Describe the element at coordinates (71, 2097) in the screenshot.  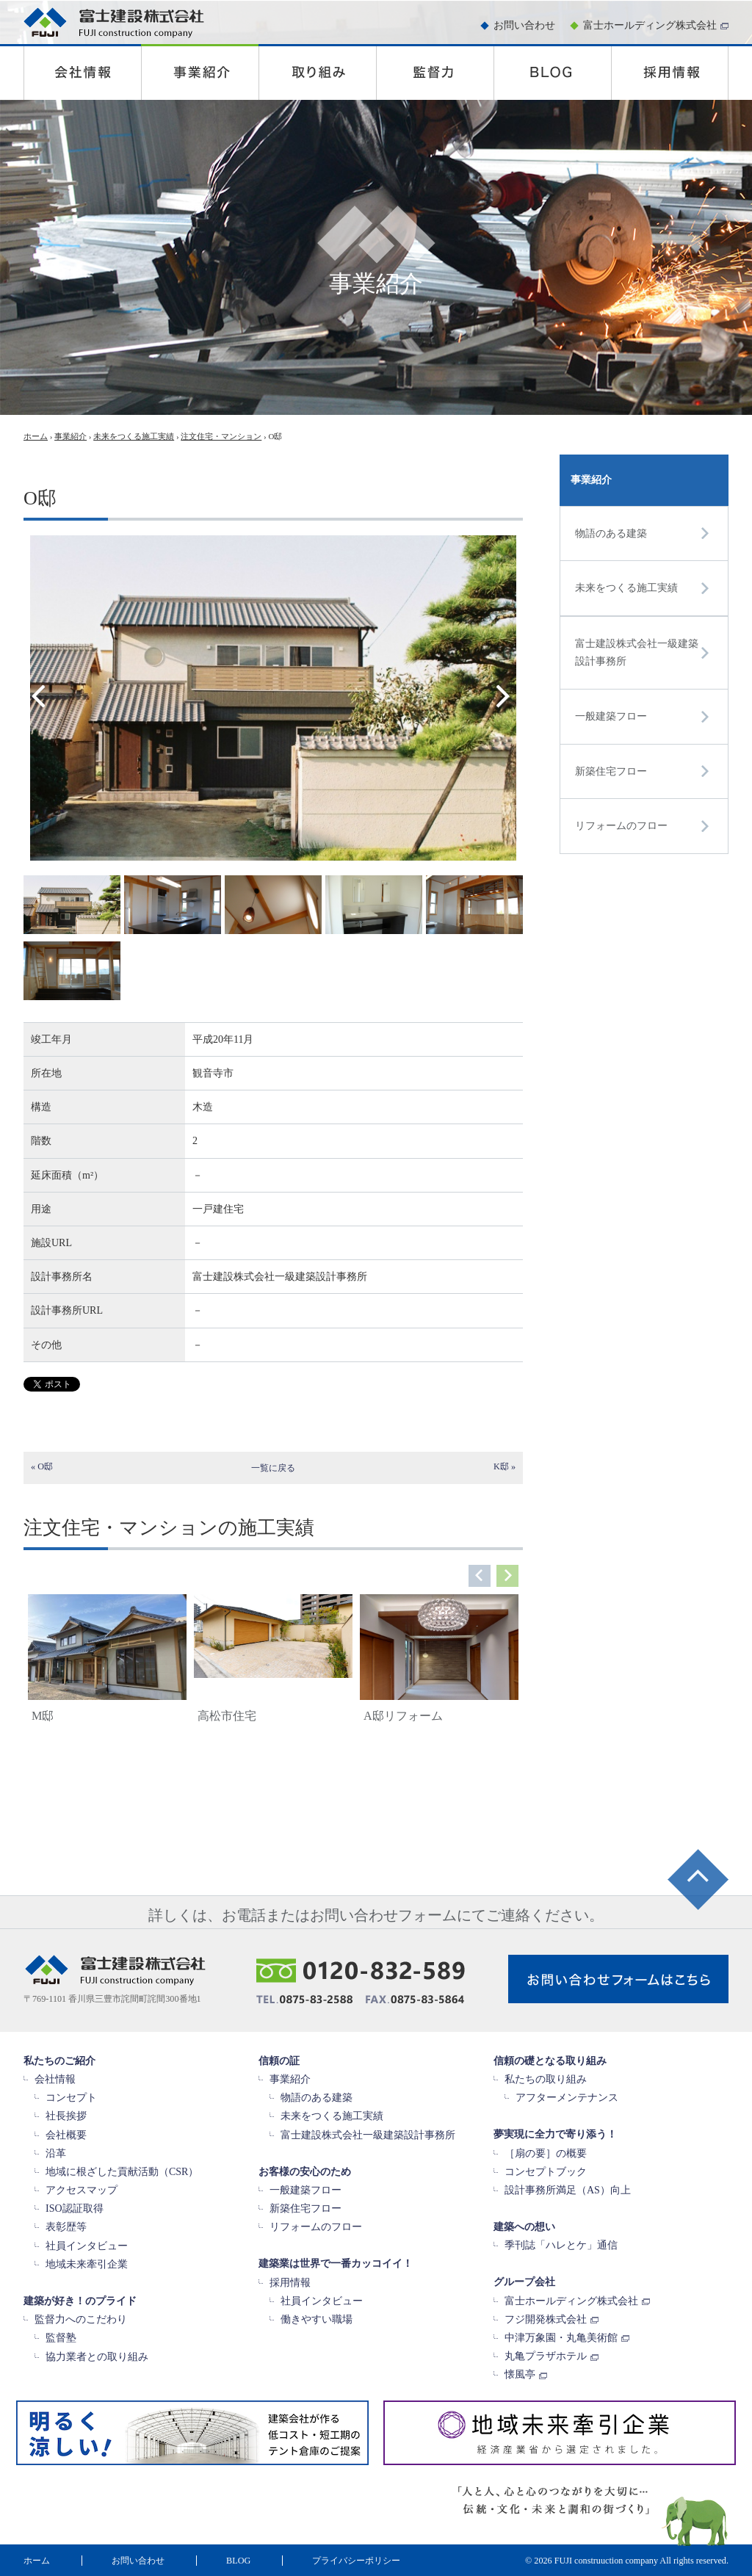
I see `コンセプト` at that location.